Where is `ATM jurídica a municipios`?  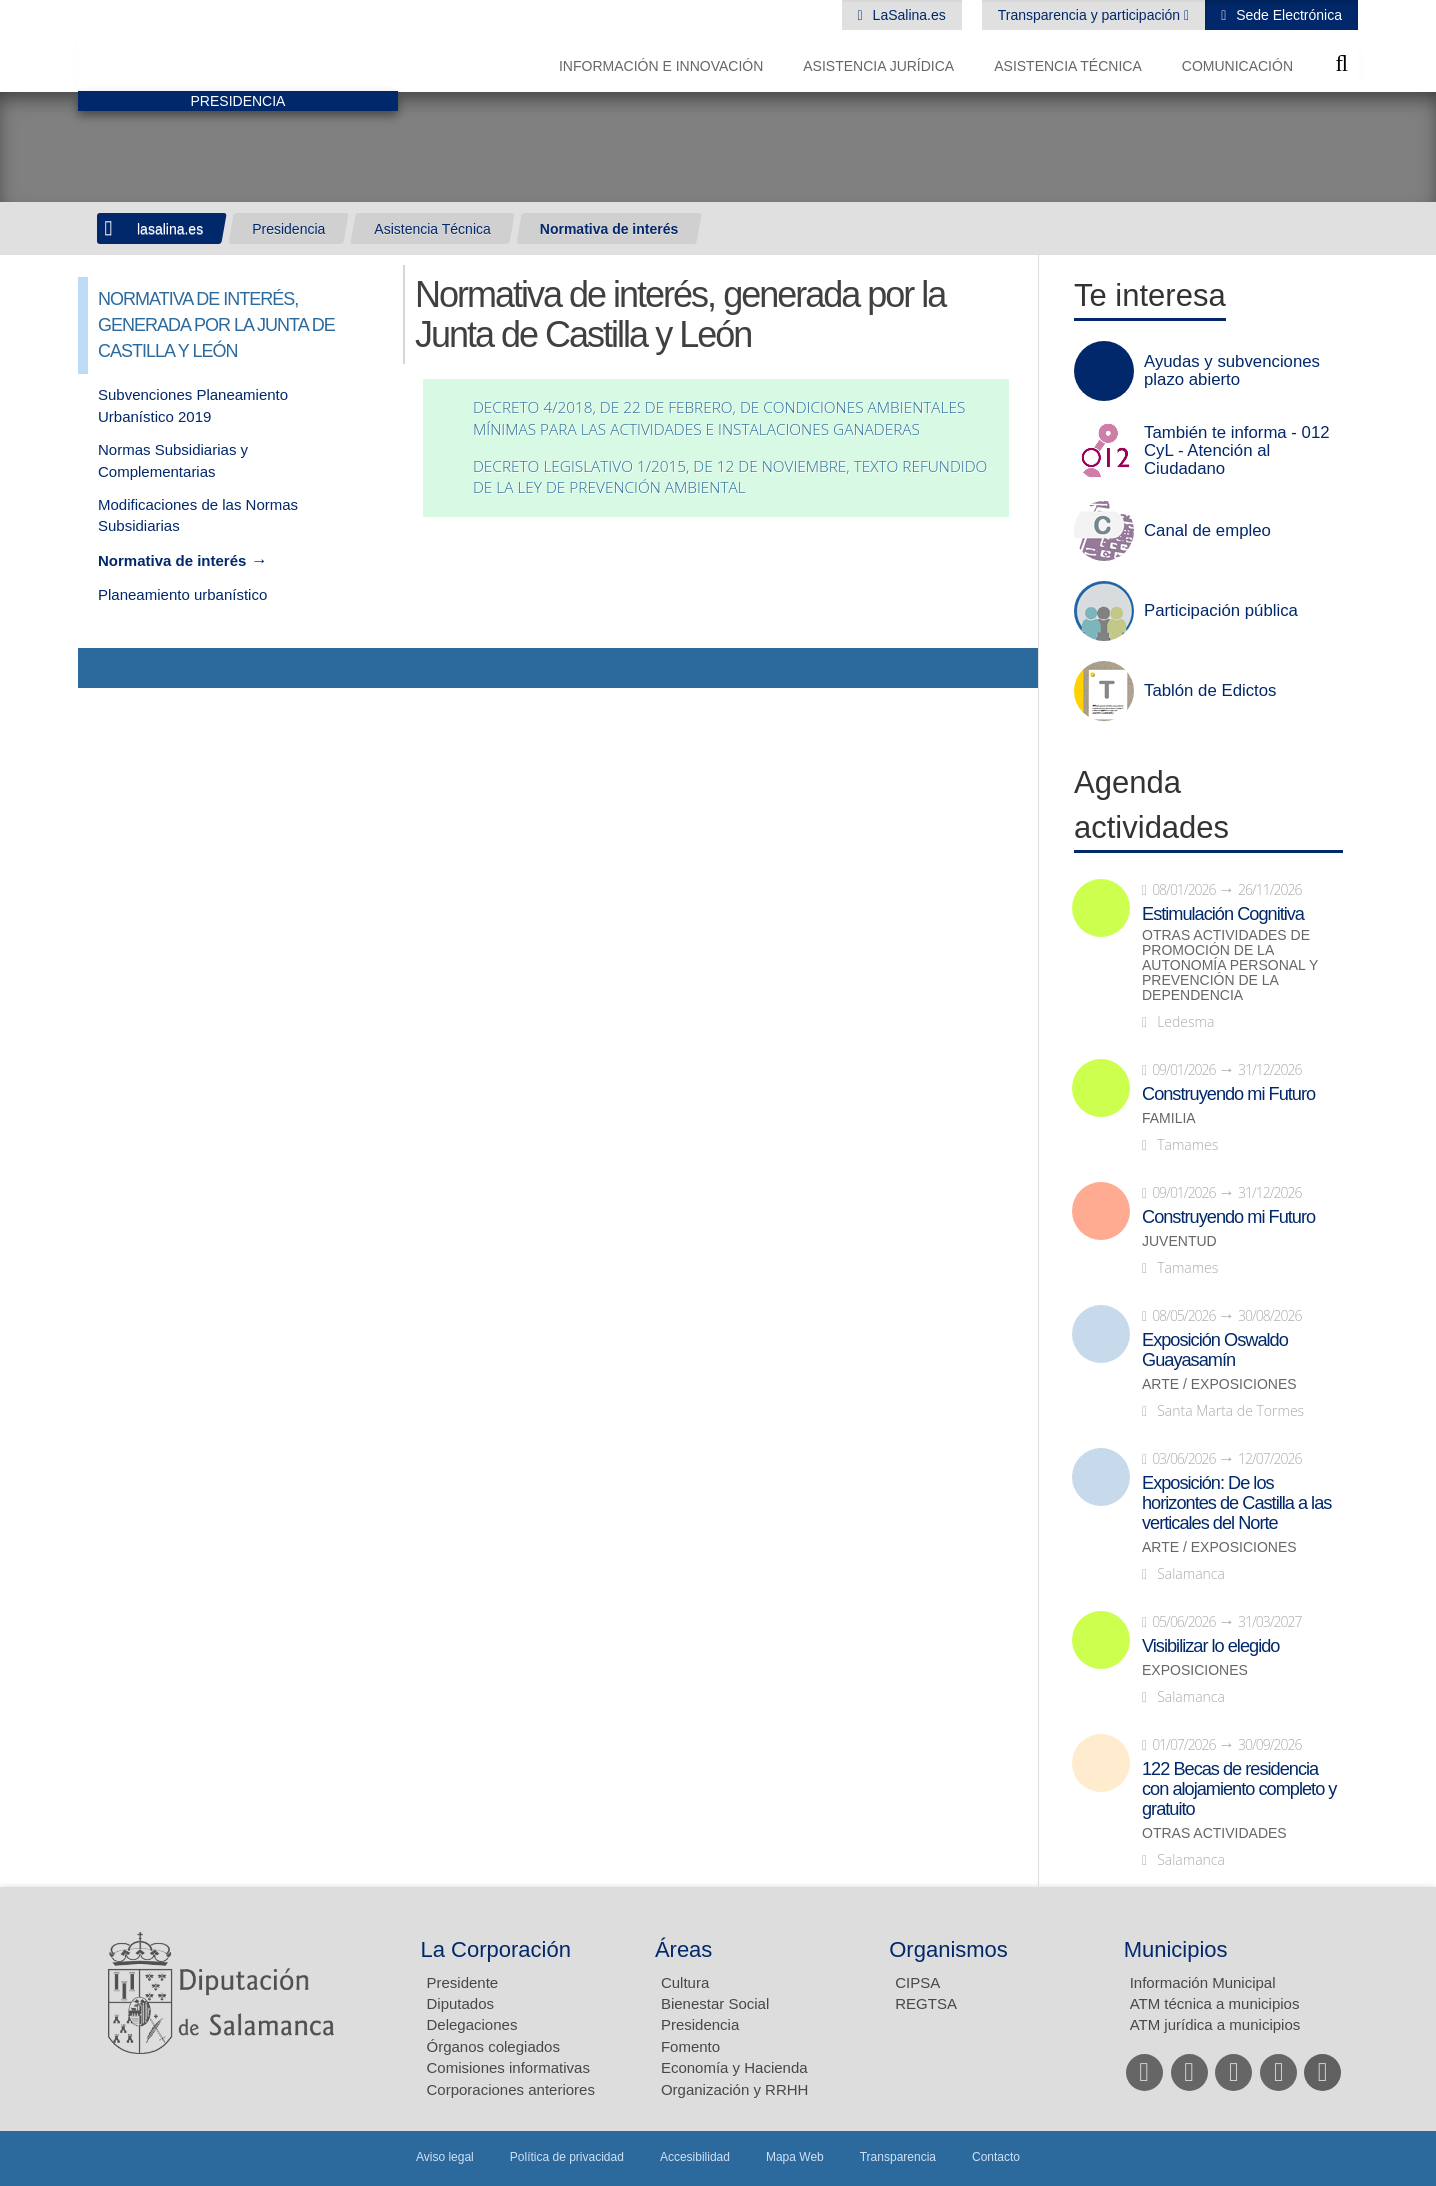
ATM jurídica a municipios is located at coordinates (1215, 2024).